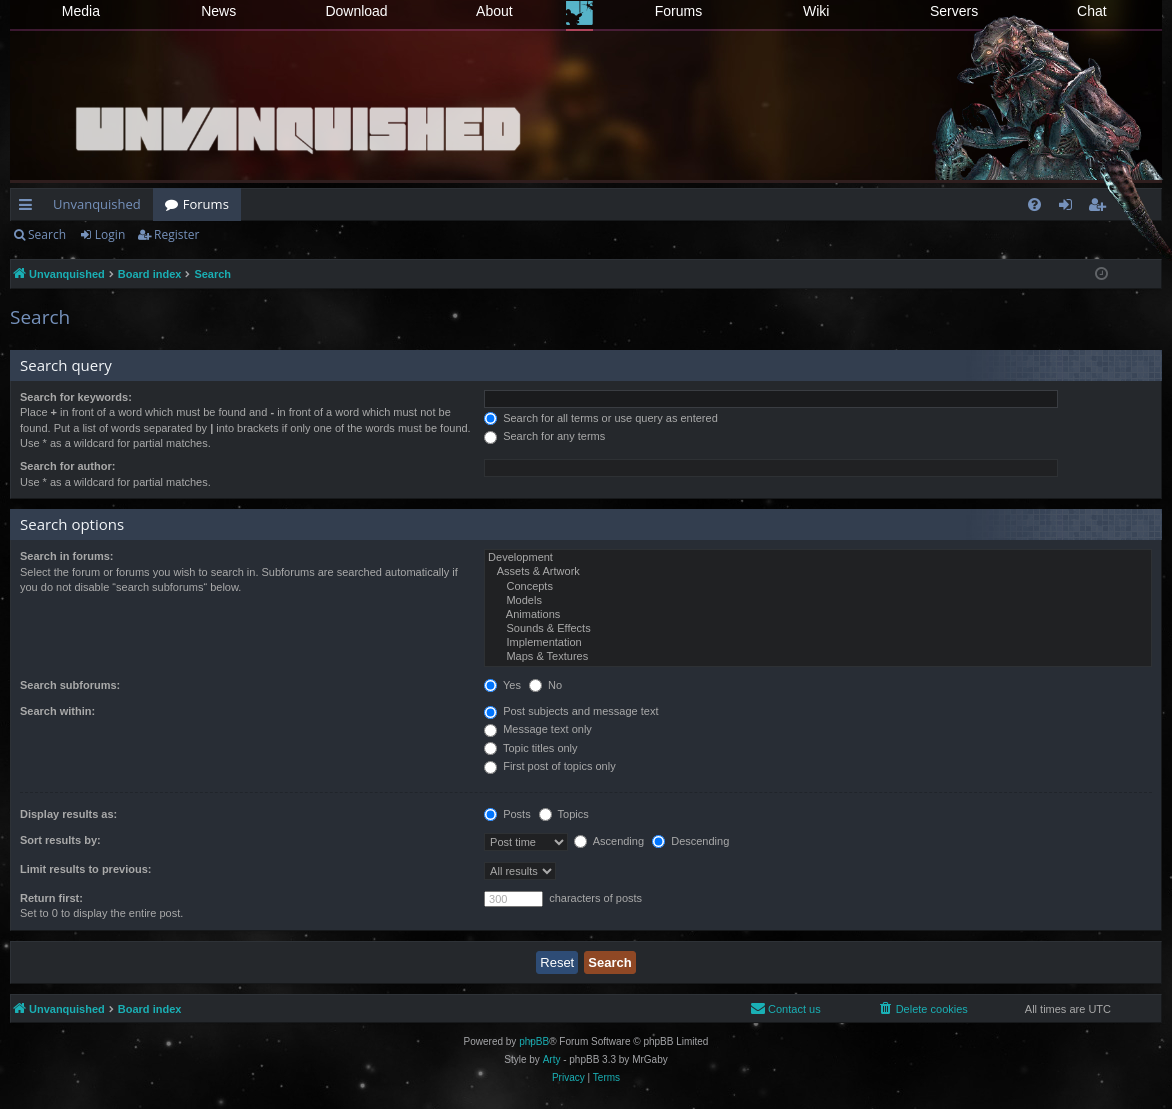 This screenshot has height=1109, width=1172. I want to click on Forums, so click(678, 11).